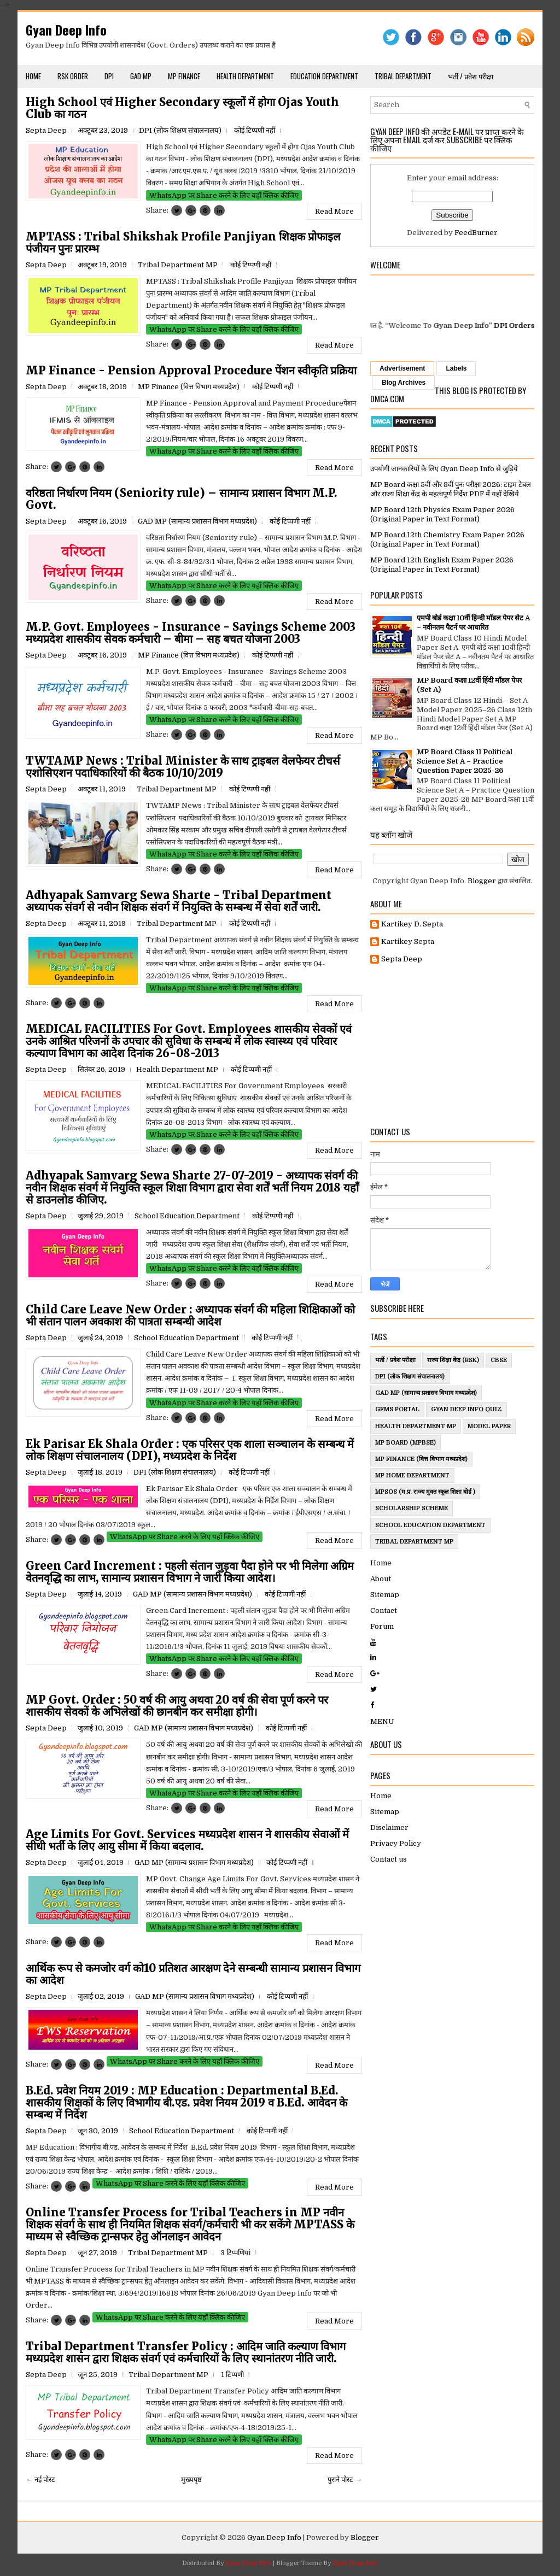  Describe the element at coordinates (184, 76) in the screenshot. I see `MP Finance` at that location.